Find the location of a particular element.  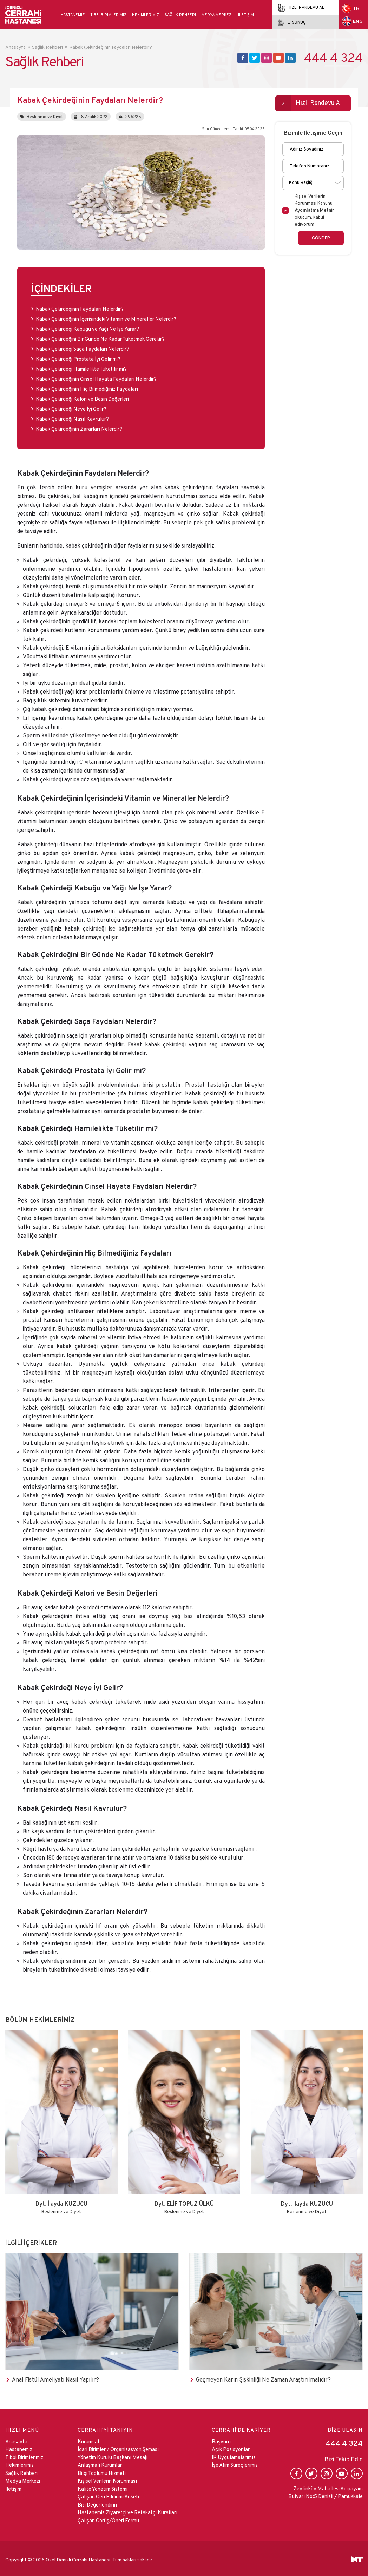

Başvuru is located at coordinates (221, 2439).